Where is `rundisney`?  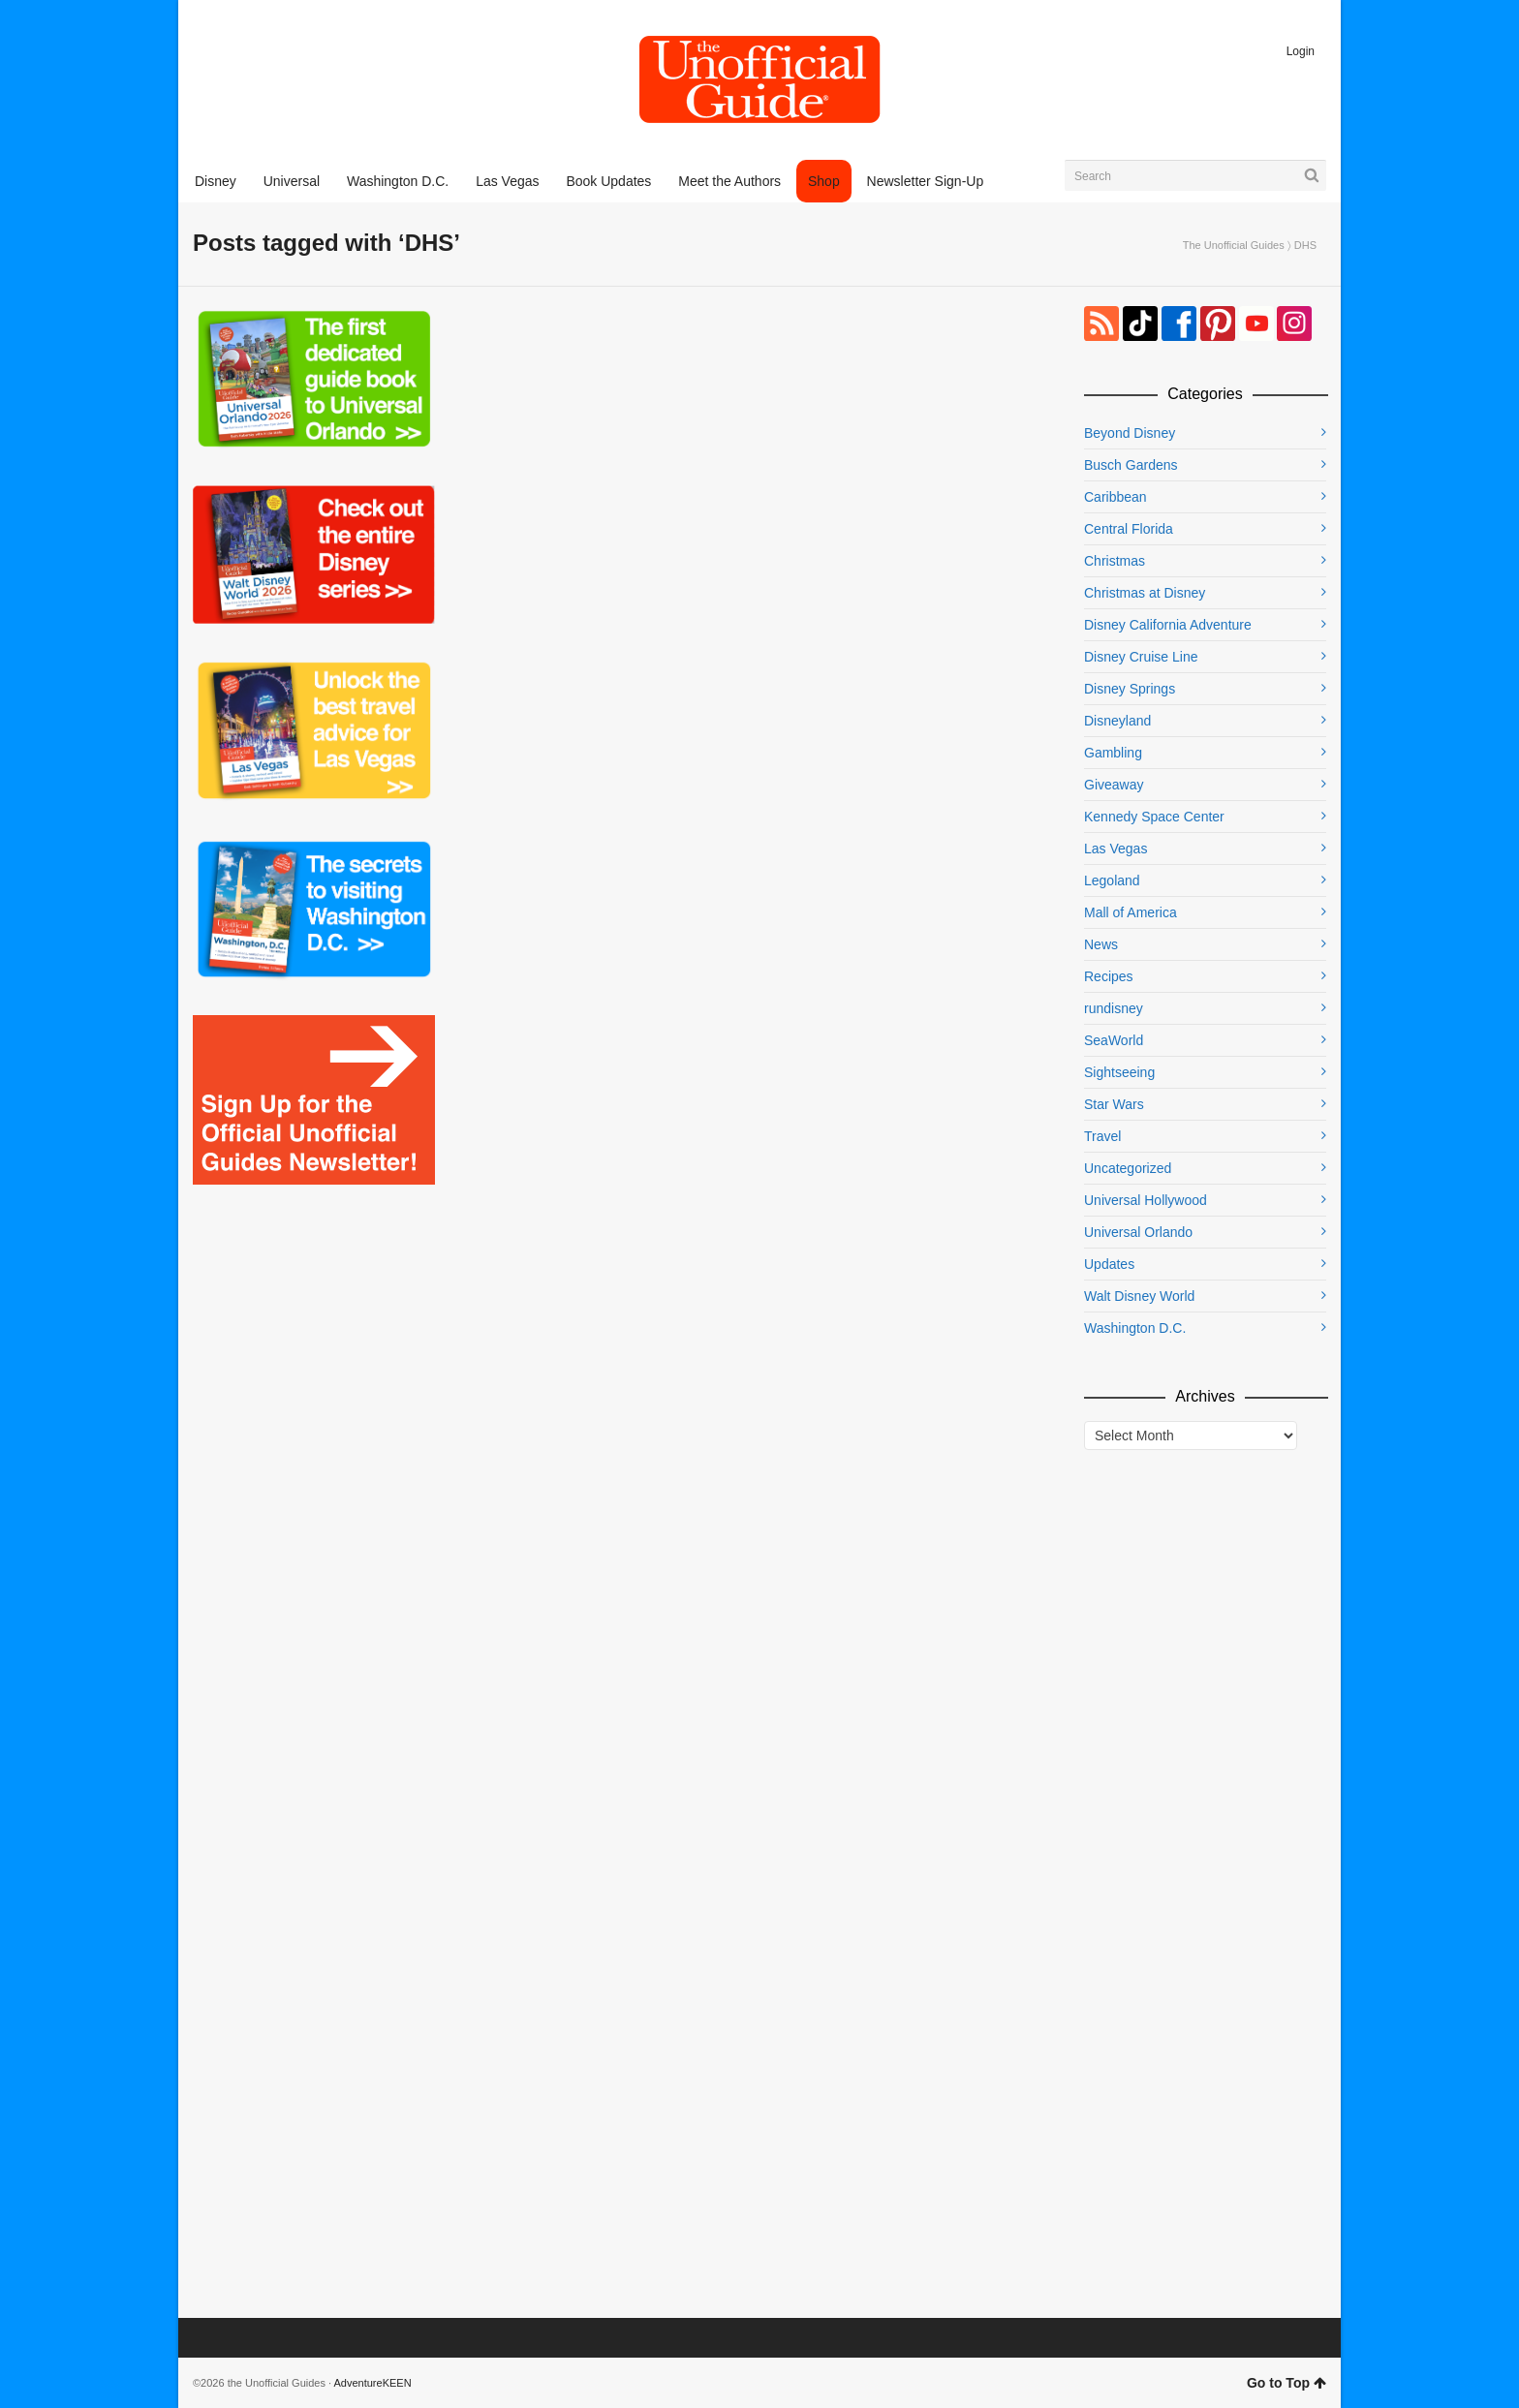 rundisney is located at coordinates (1113, 1008).